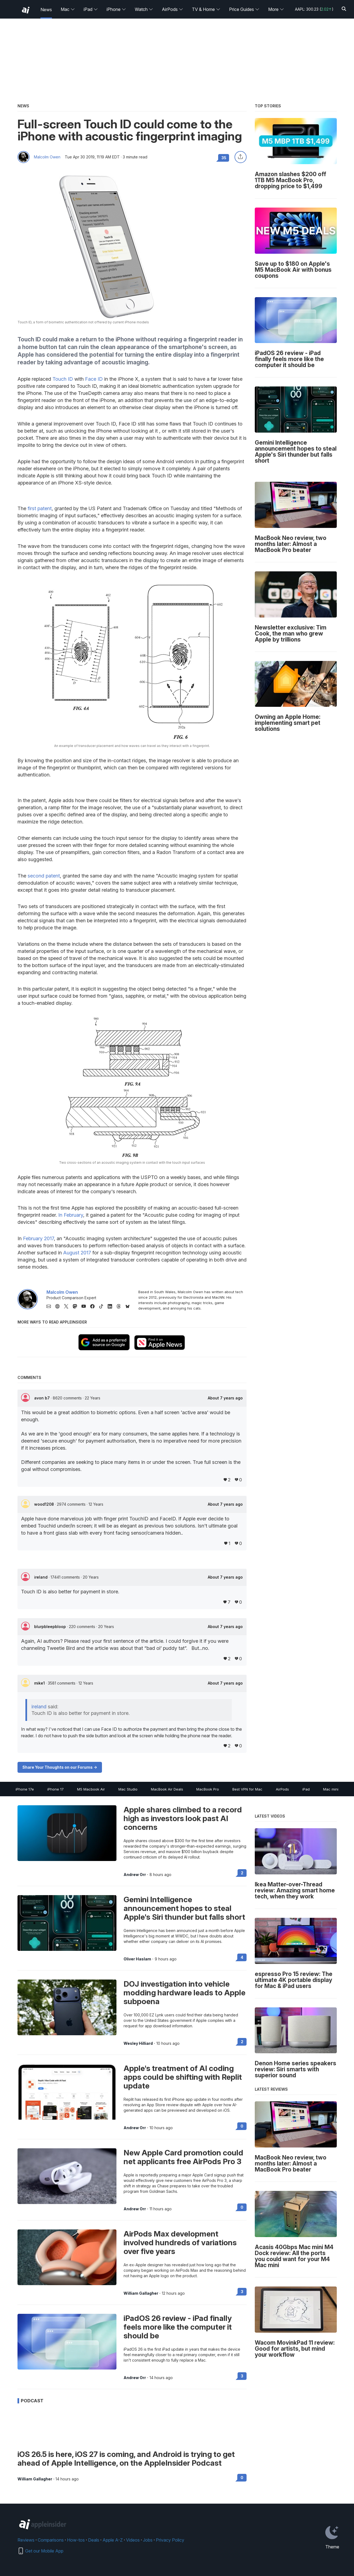 The height and width of the screenshot is (2576, 354). Describe the element at coordinates (26, 10) in the screenshot. I see `[back to Appleinsider]` at that location.